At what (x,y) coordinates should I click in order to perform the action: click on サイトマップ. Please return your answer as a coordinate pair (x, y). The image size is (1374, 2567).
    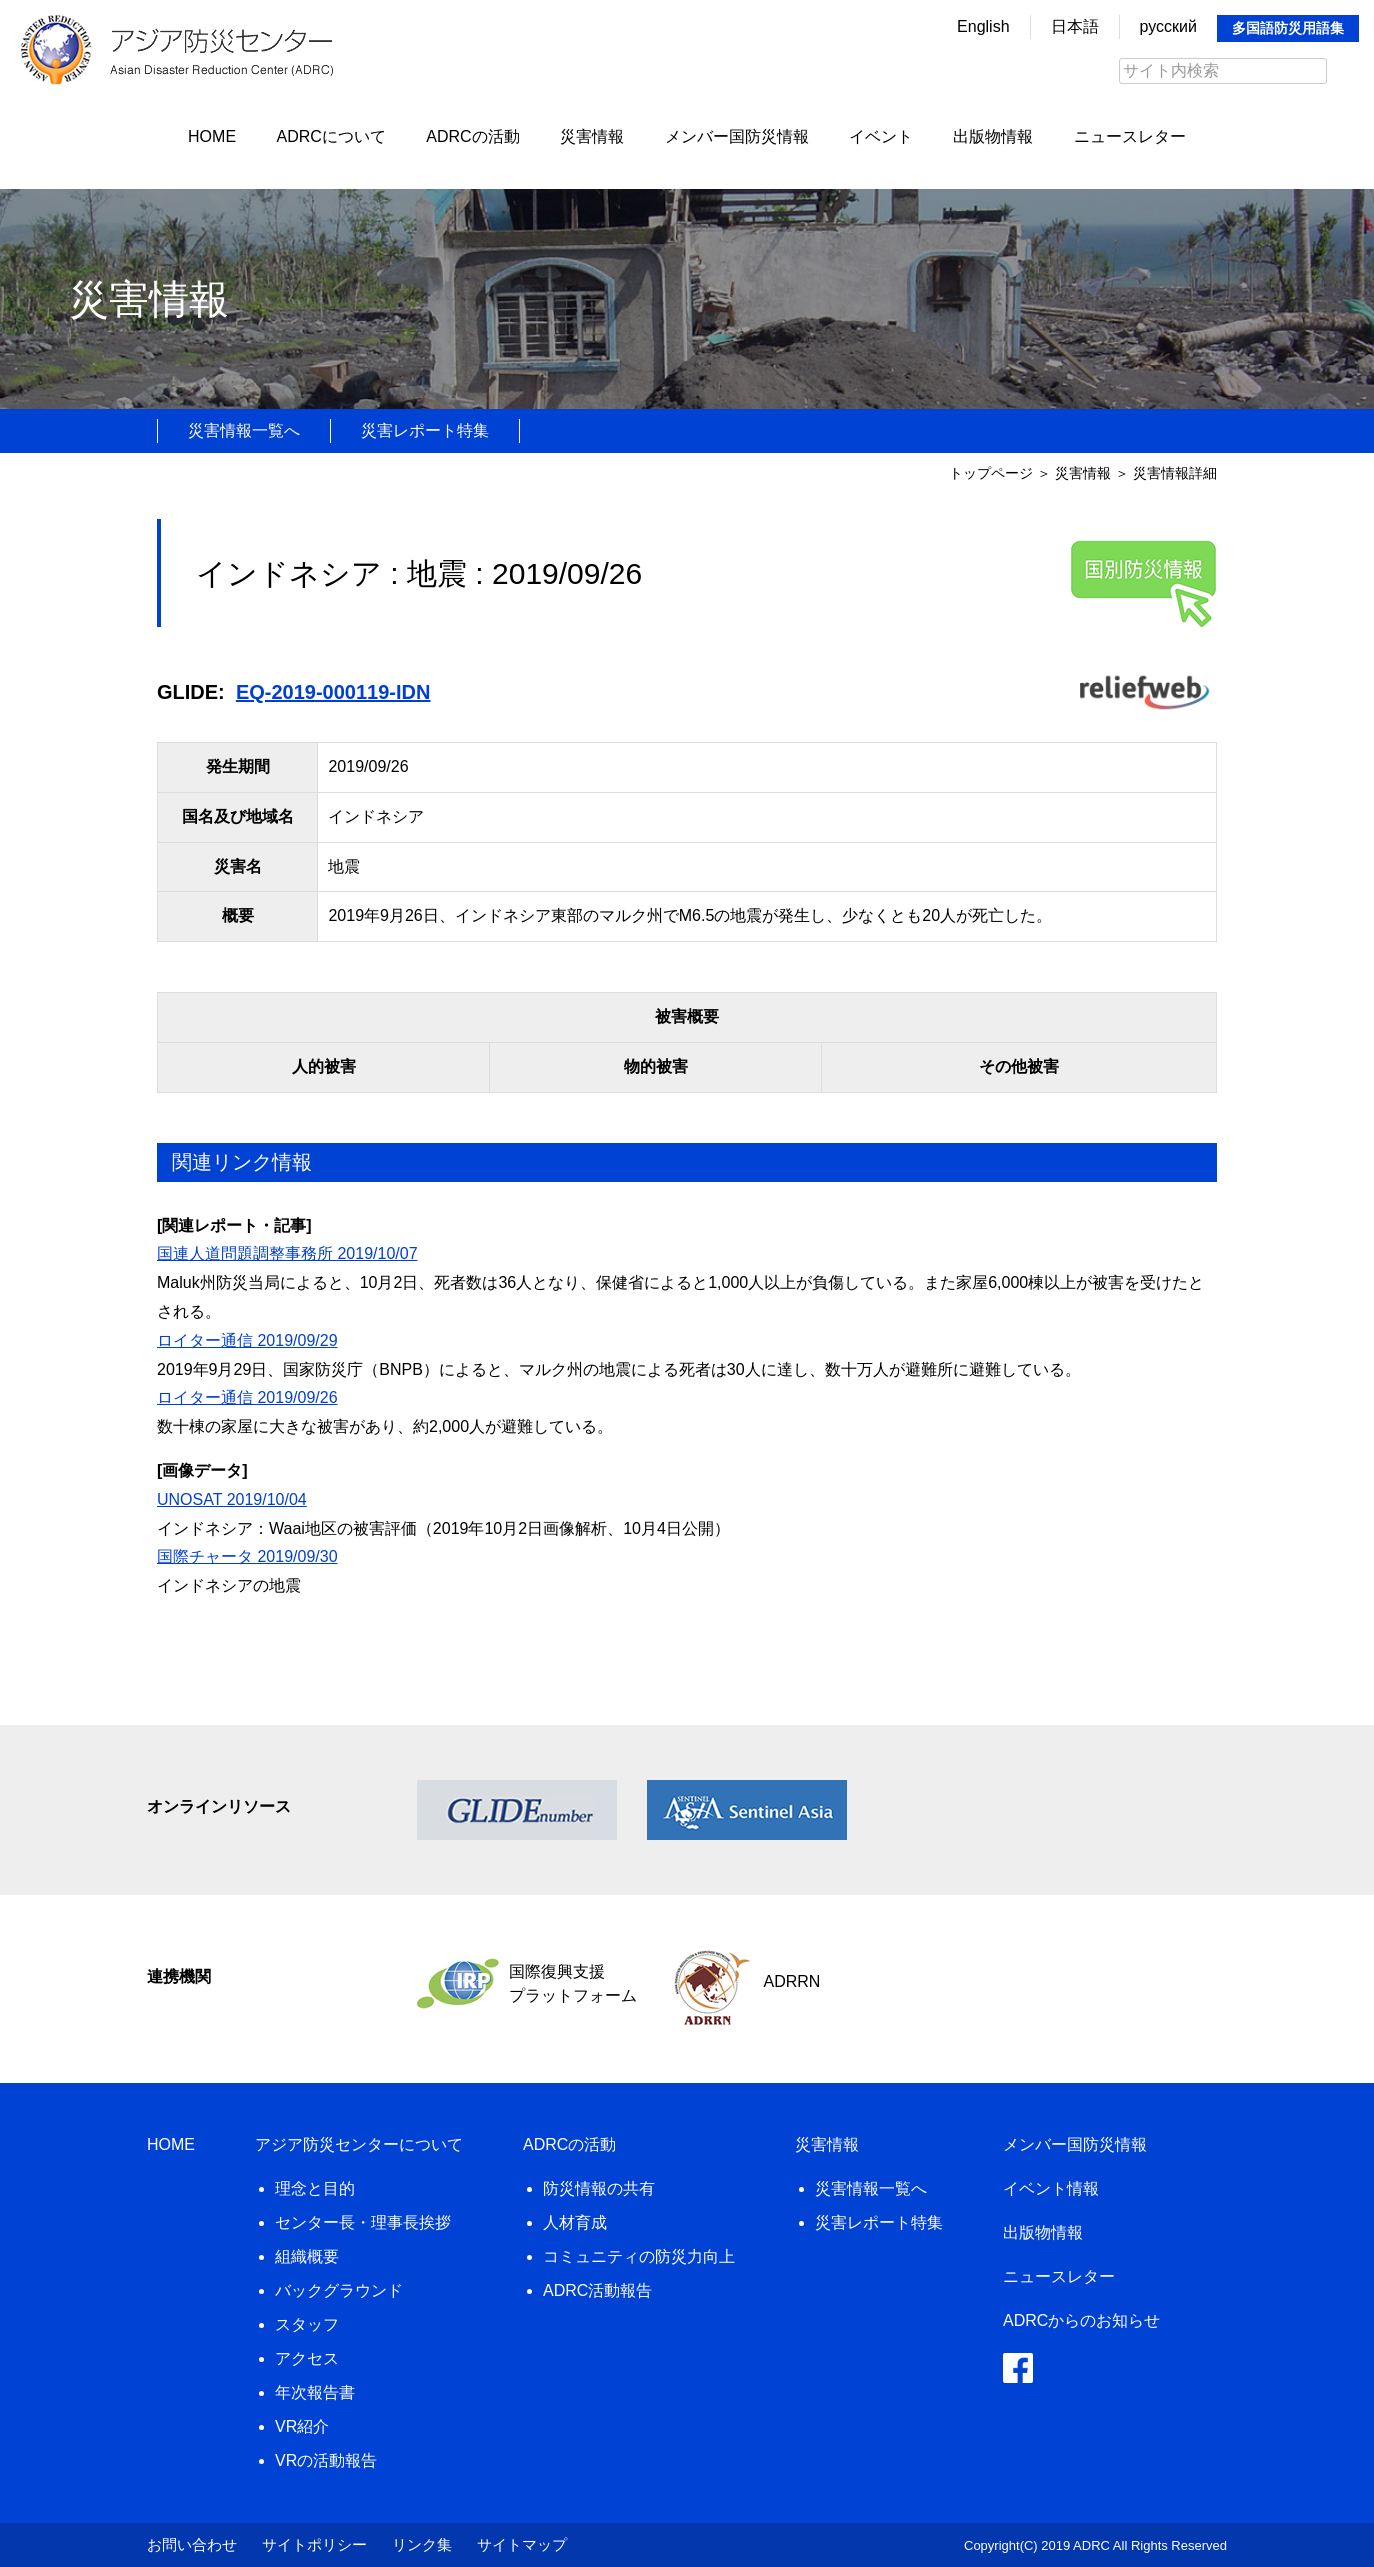
    Looking at the image, I should click on (522, 2544).